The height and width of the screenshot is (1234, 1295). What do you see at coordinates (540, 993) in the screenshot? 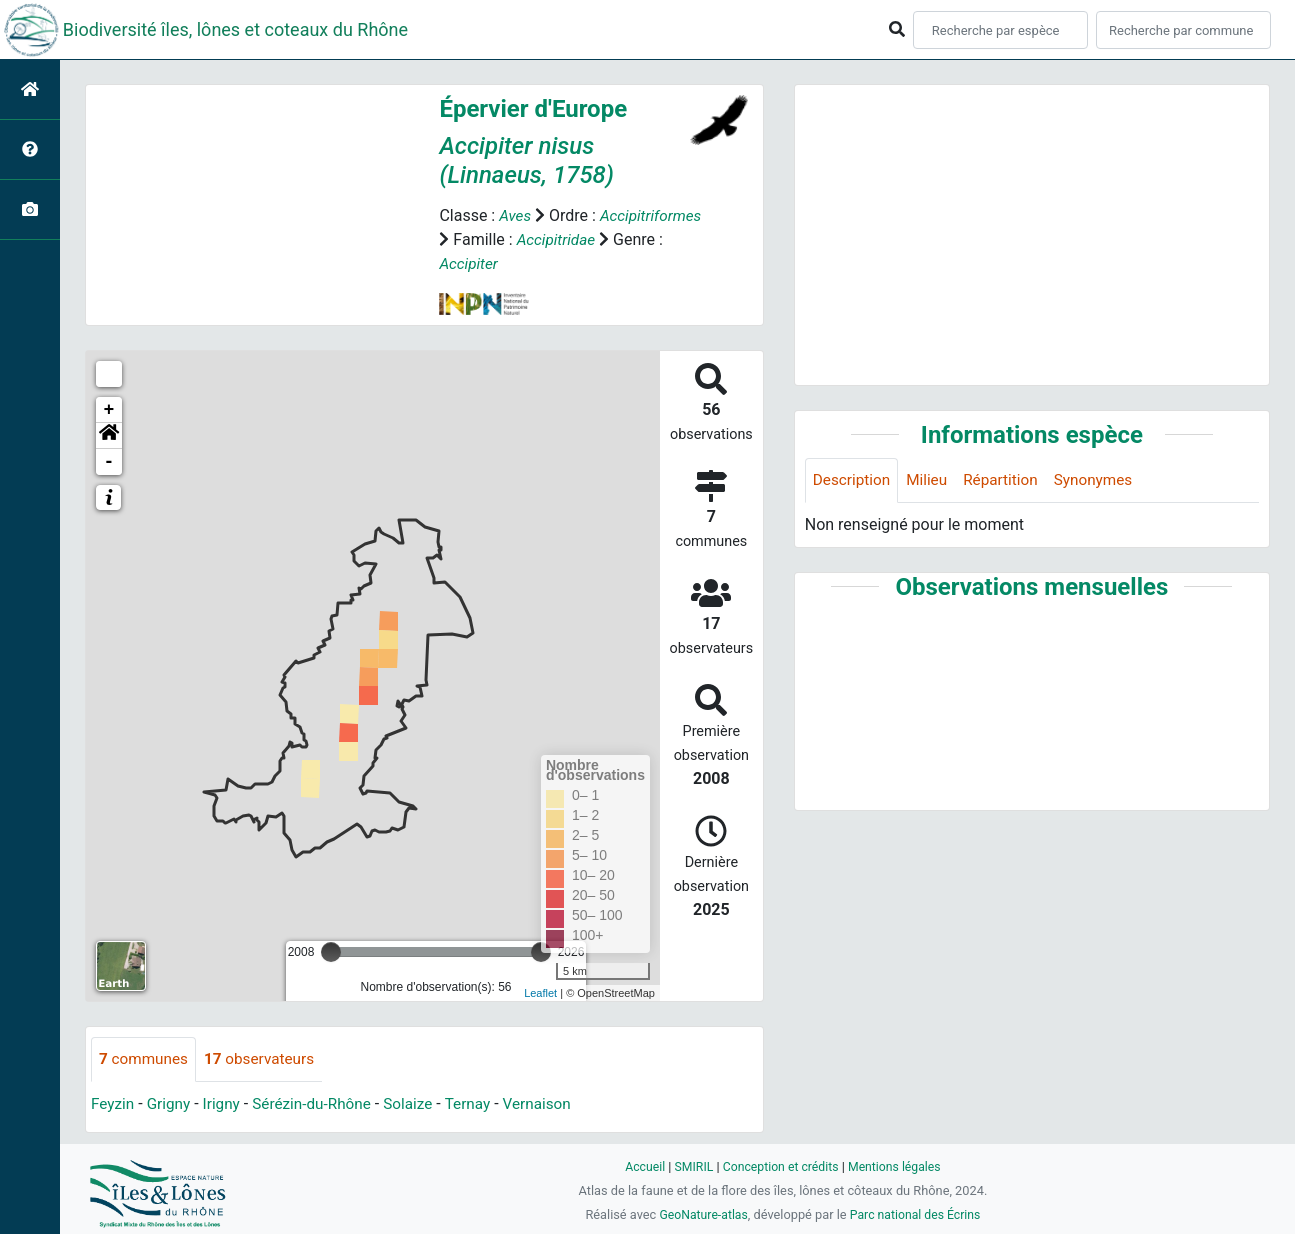
I see `Leaflet` at bounding box center [540, 993].